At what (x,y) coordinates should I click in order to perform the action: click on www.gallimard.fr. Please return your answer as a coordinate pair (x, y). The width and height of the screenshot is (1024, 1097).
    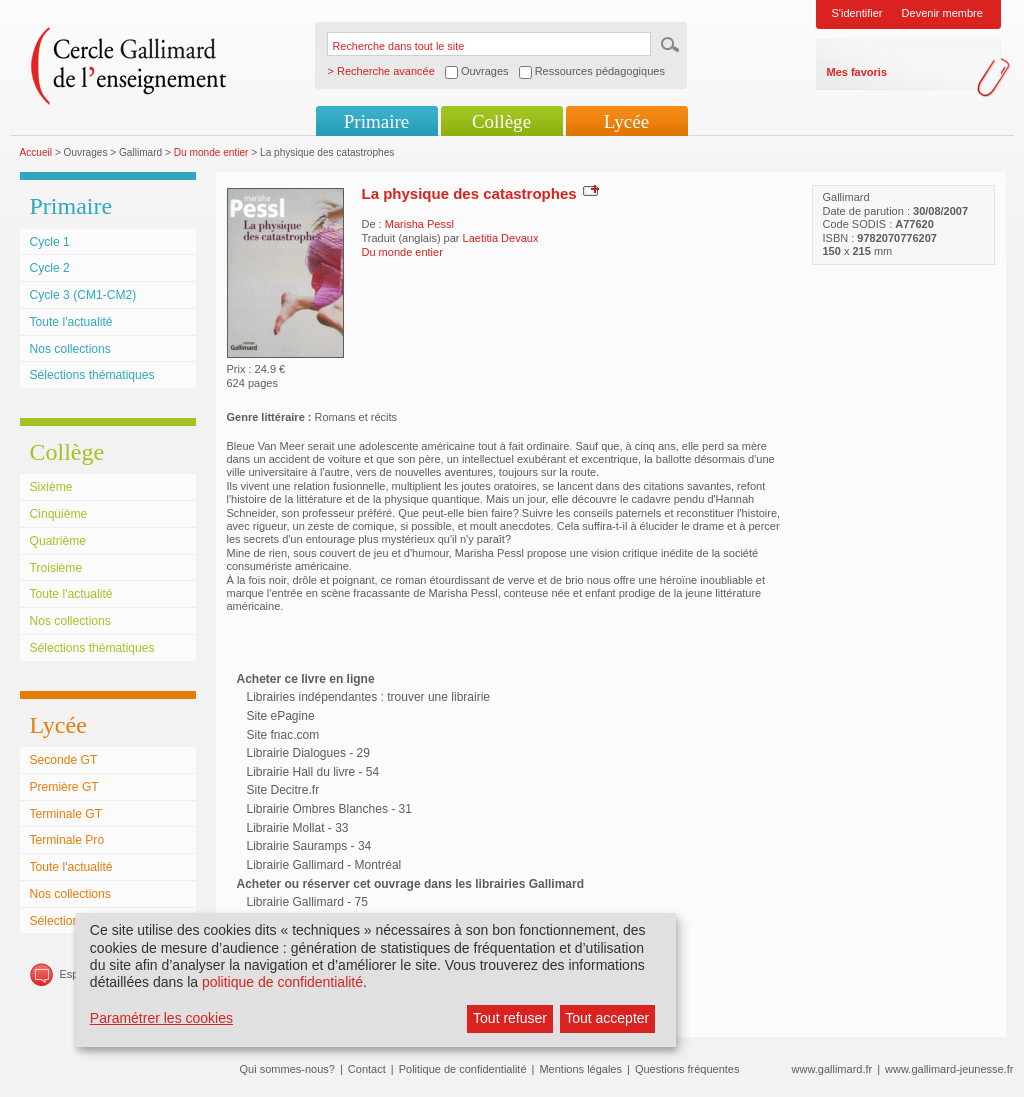
    Looking at the image, I should click on (832, 1069).